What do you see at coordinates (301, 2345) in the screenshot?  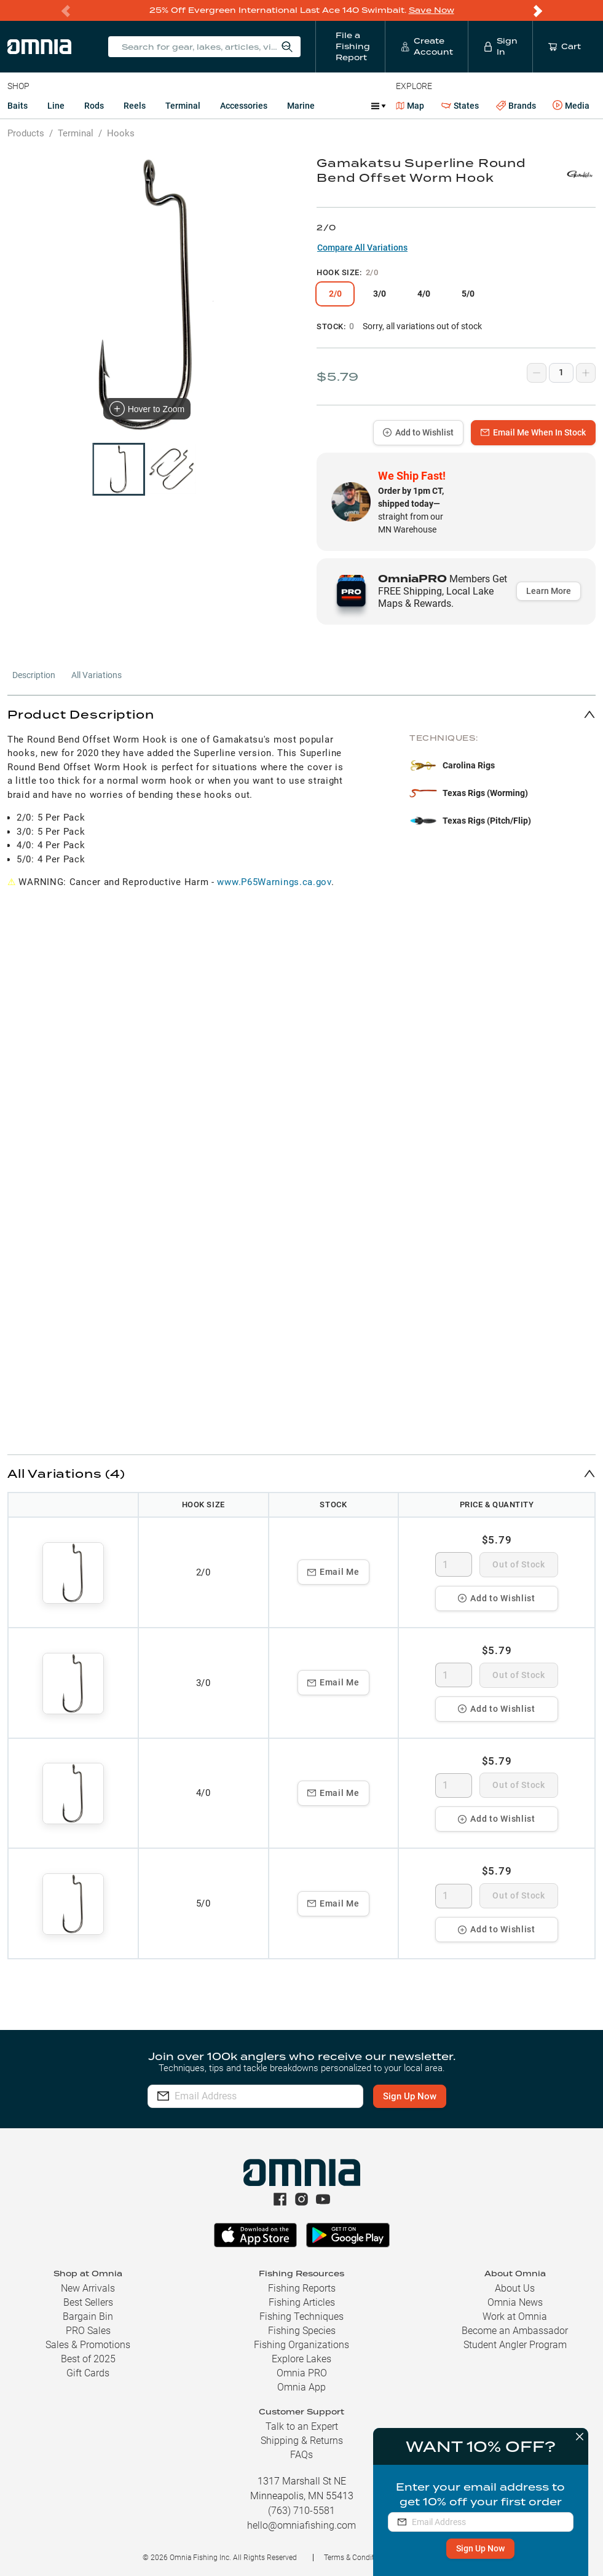 I see `Fishing Organizations` at bounding box center [301, 2345].